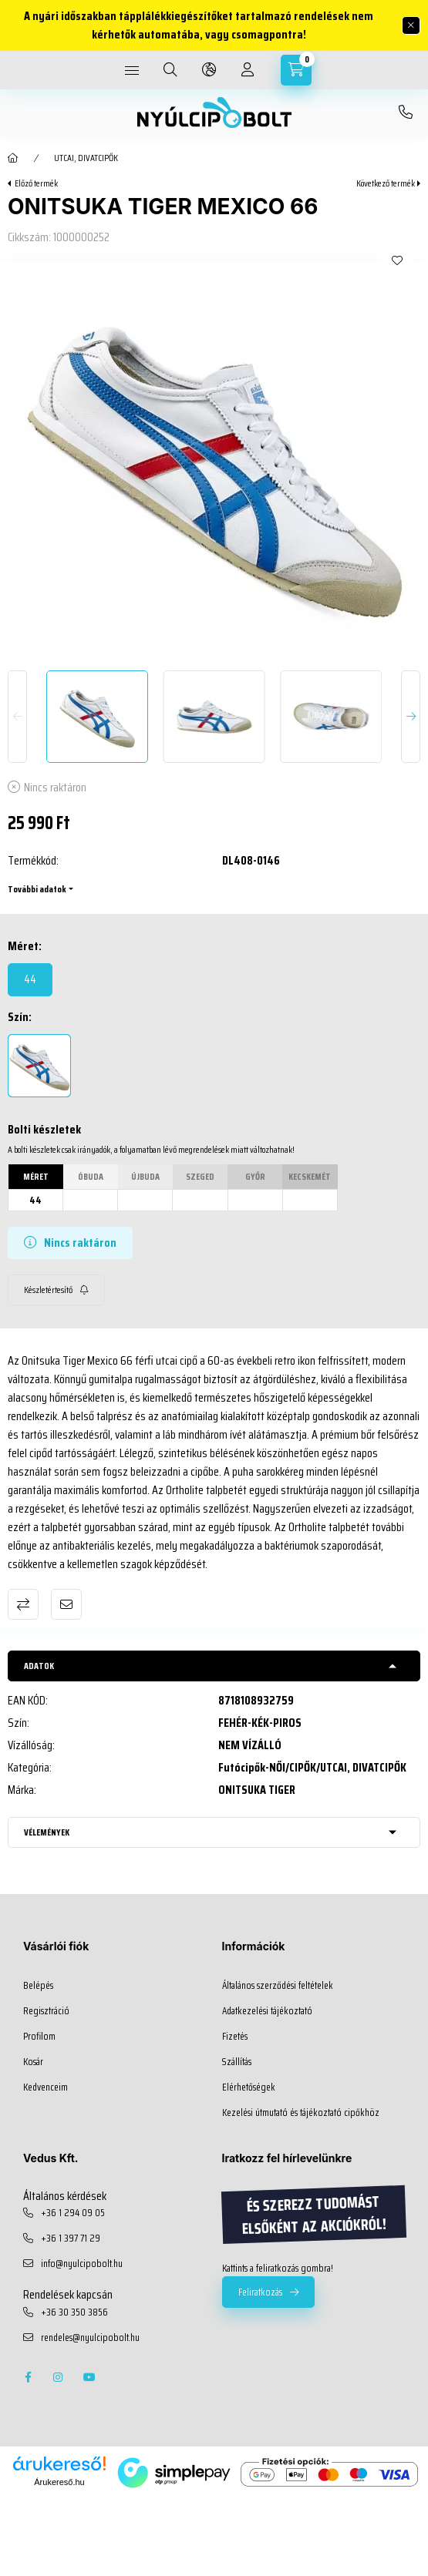 The height and width of the screenshot is (2576, 428). What do you see at coordinates (56, 1290) in the screenshot?
I see `[Feliratkozás]` at bounding box center [56, 1290].